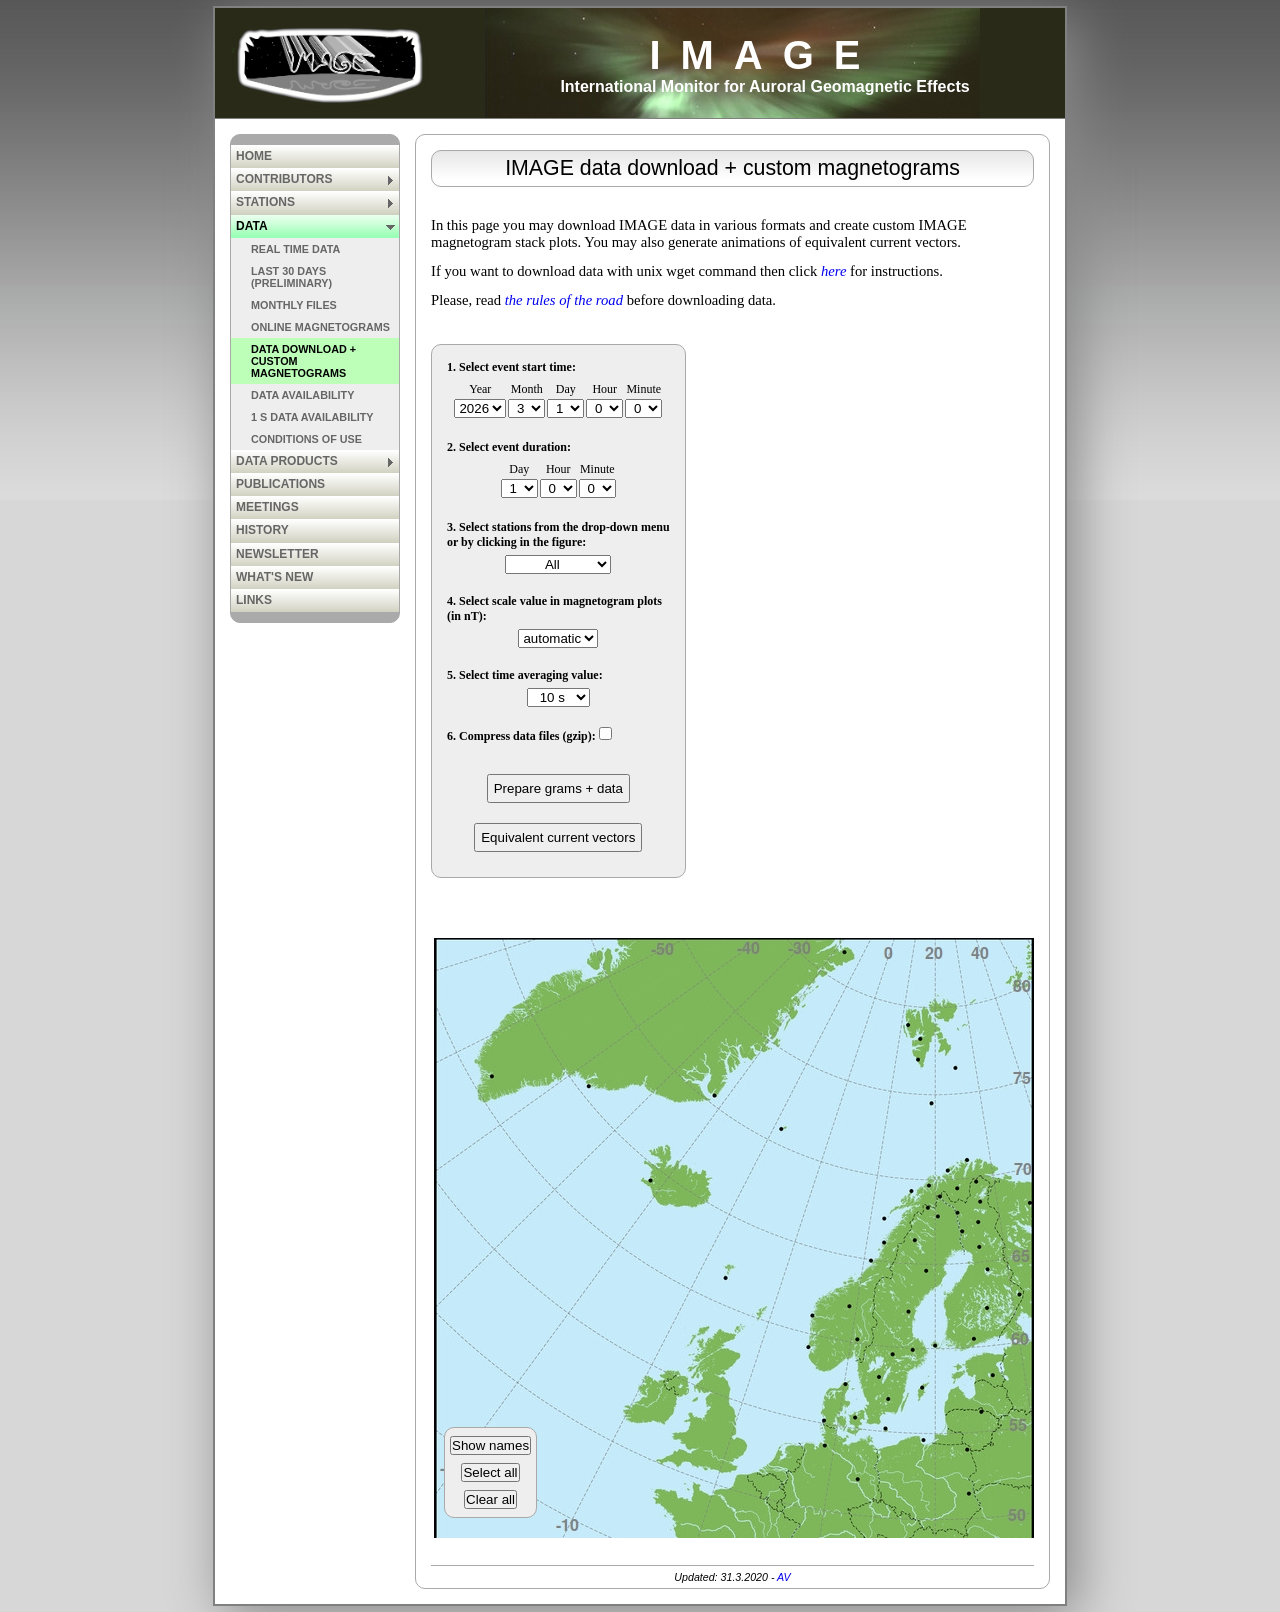 The height and width of the screenshot is (1612, 1280). What do you see at coordinates (280, 484) in the screenshot?
I see `PUBLICATIONS` at bounding box center [280, 484].